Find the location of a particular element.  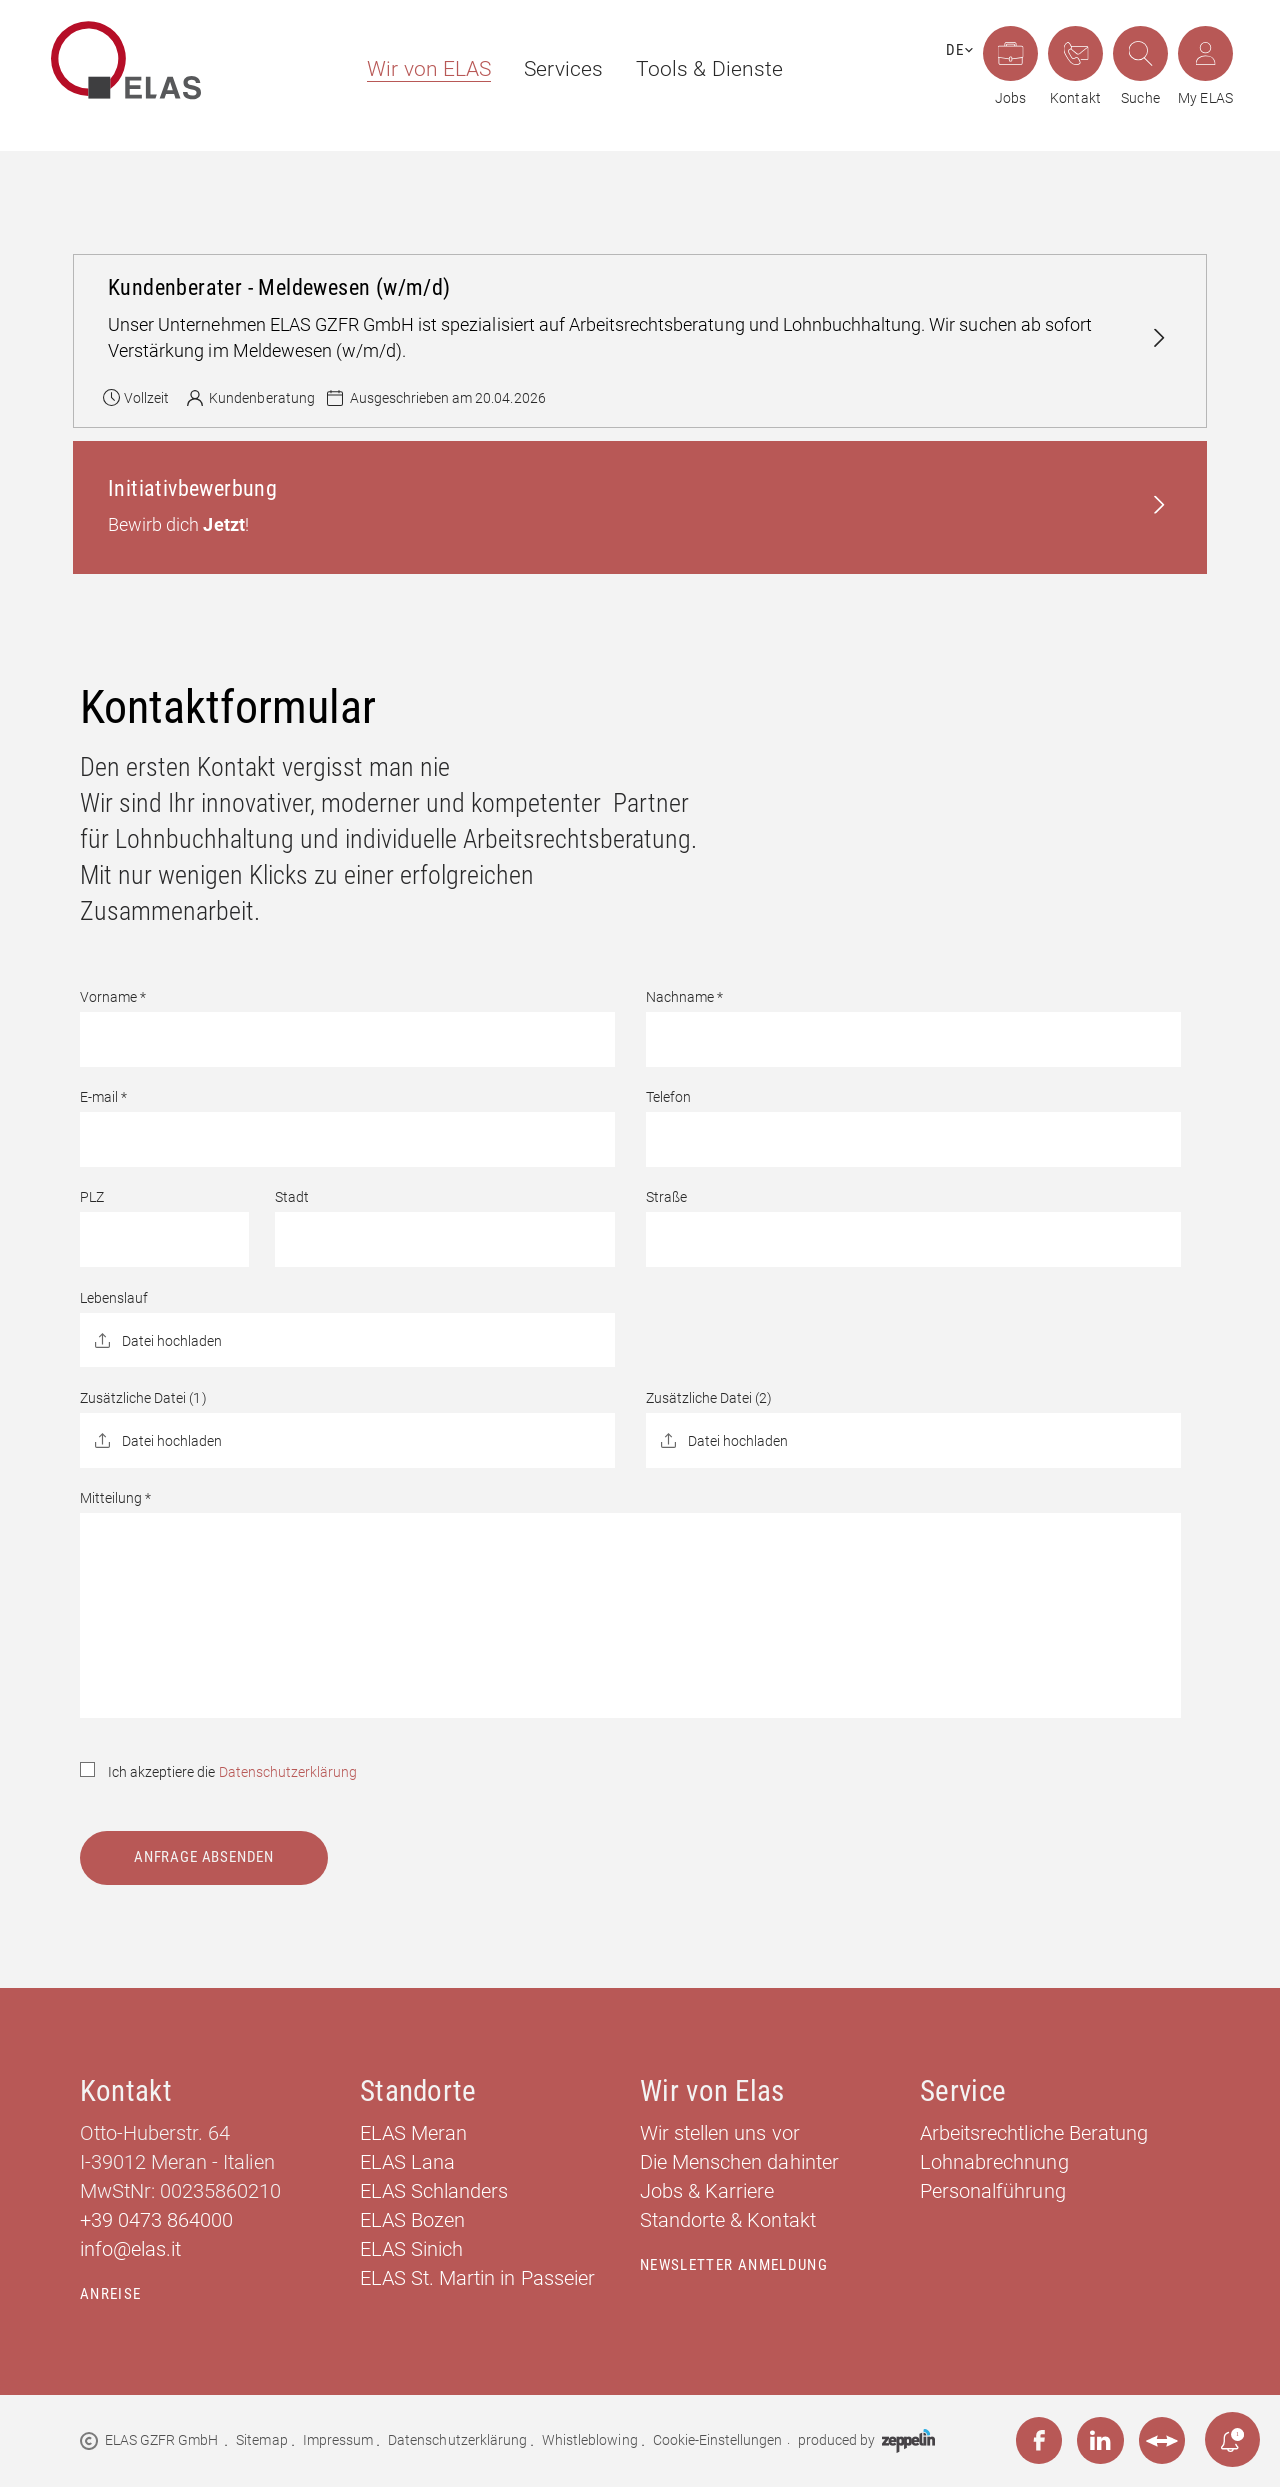

Zusätzliche Datei (1) is located at coordinates (143, 1398).